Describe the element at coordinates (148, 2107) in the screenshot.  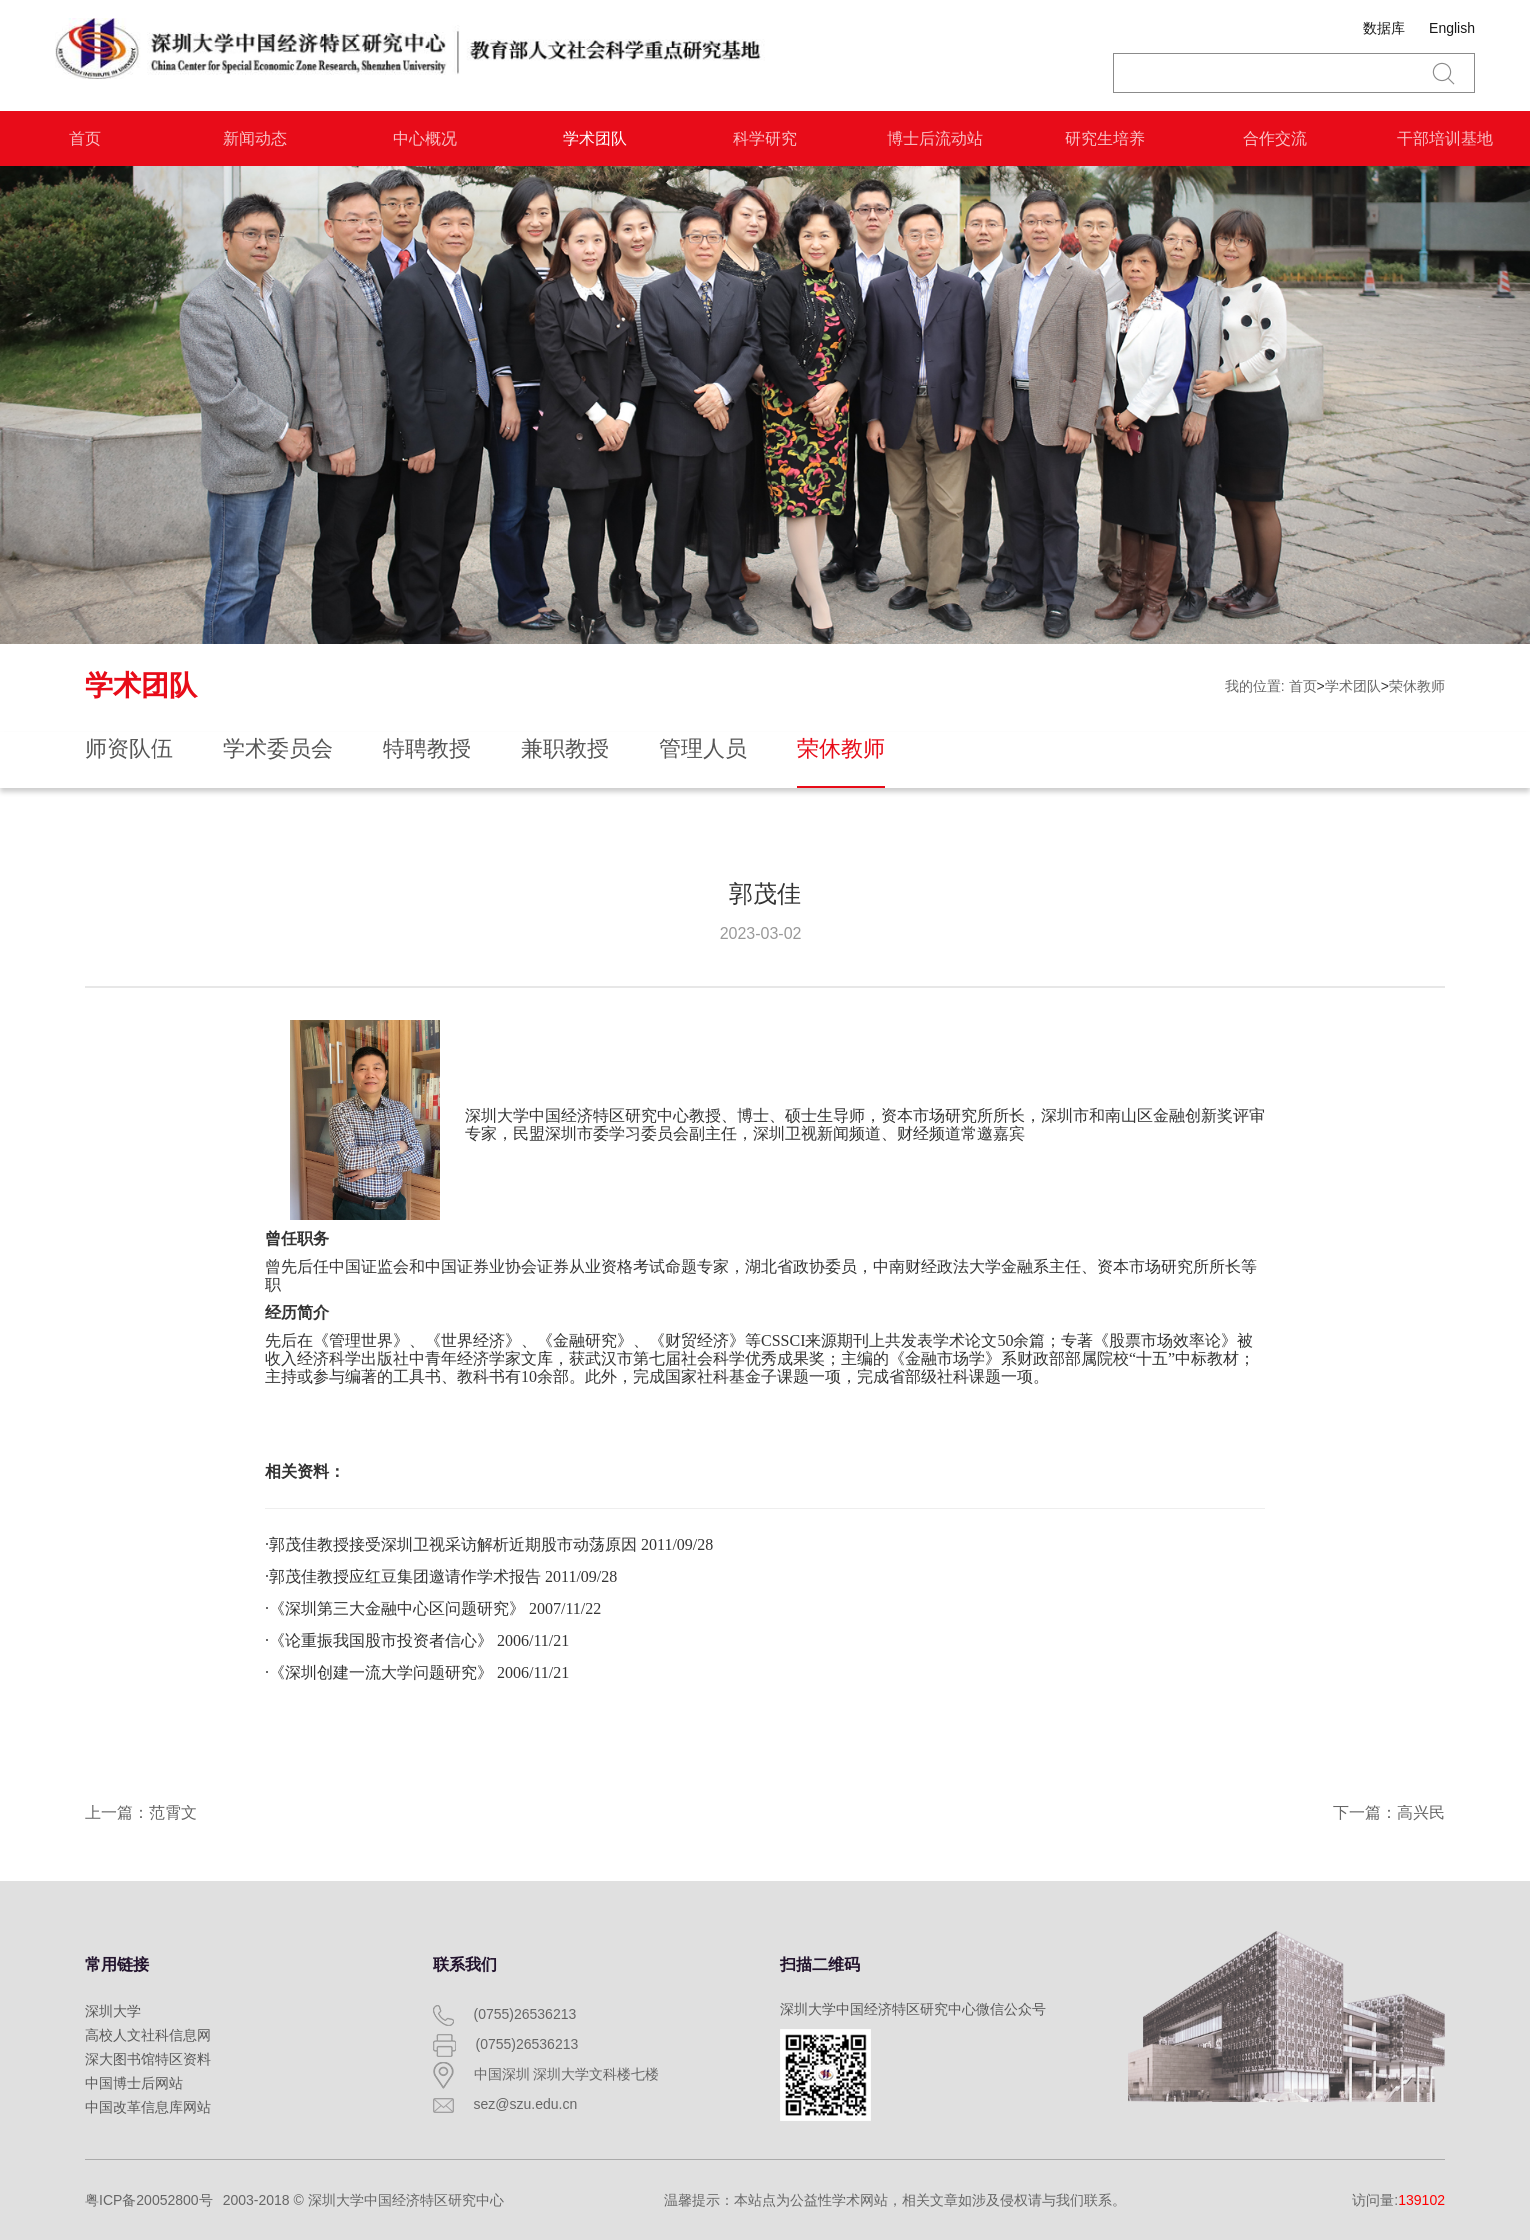
I see `中国改革信息库网站` at that location.